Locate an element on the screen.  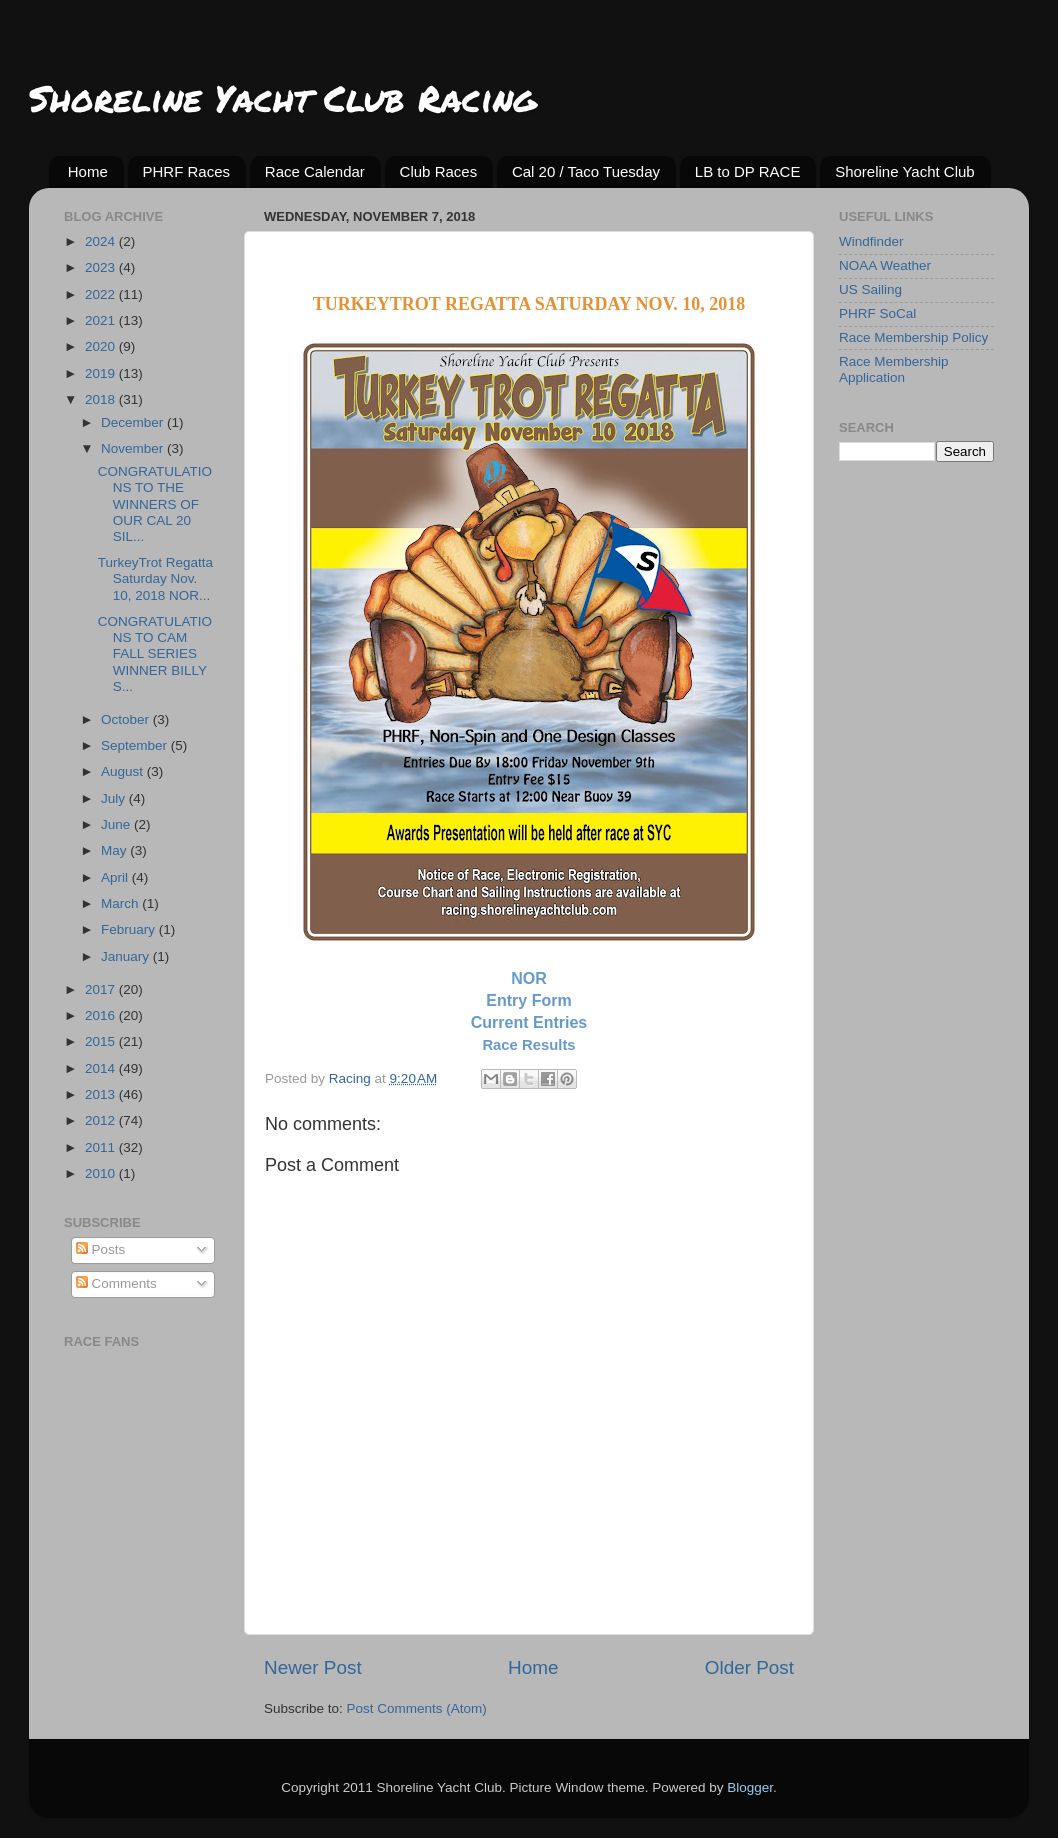
Post Comments (Atom) is located at coordinates (417, 1708).